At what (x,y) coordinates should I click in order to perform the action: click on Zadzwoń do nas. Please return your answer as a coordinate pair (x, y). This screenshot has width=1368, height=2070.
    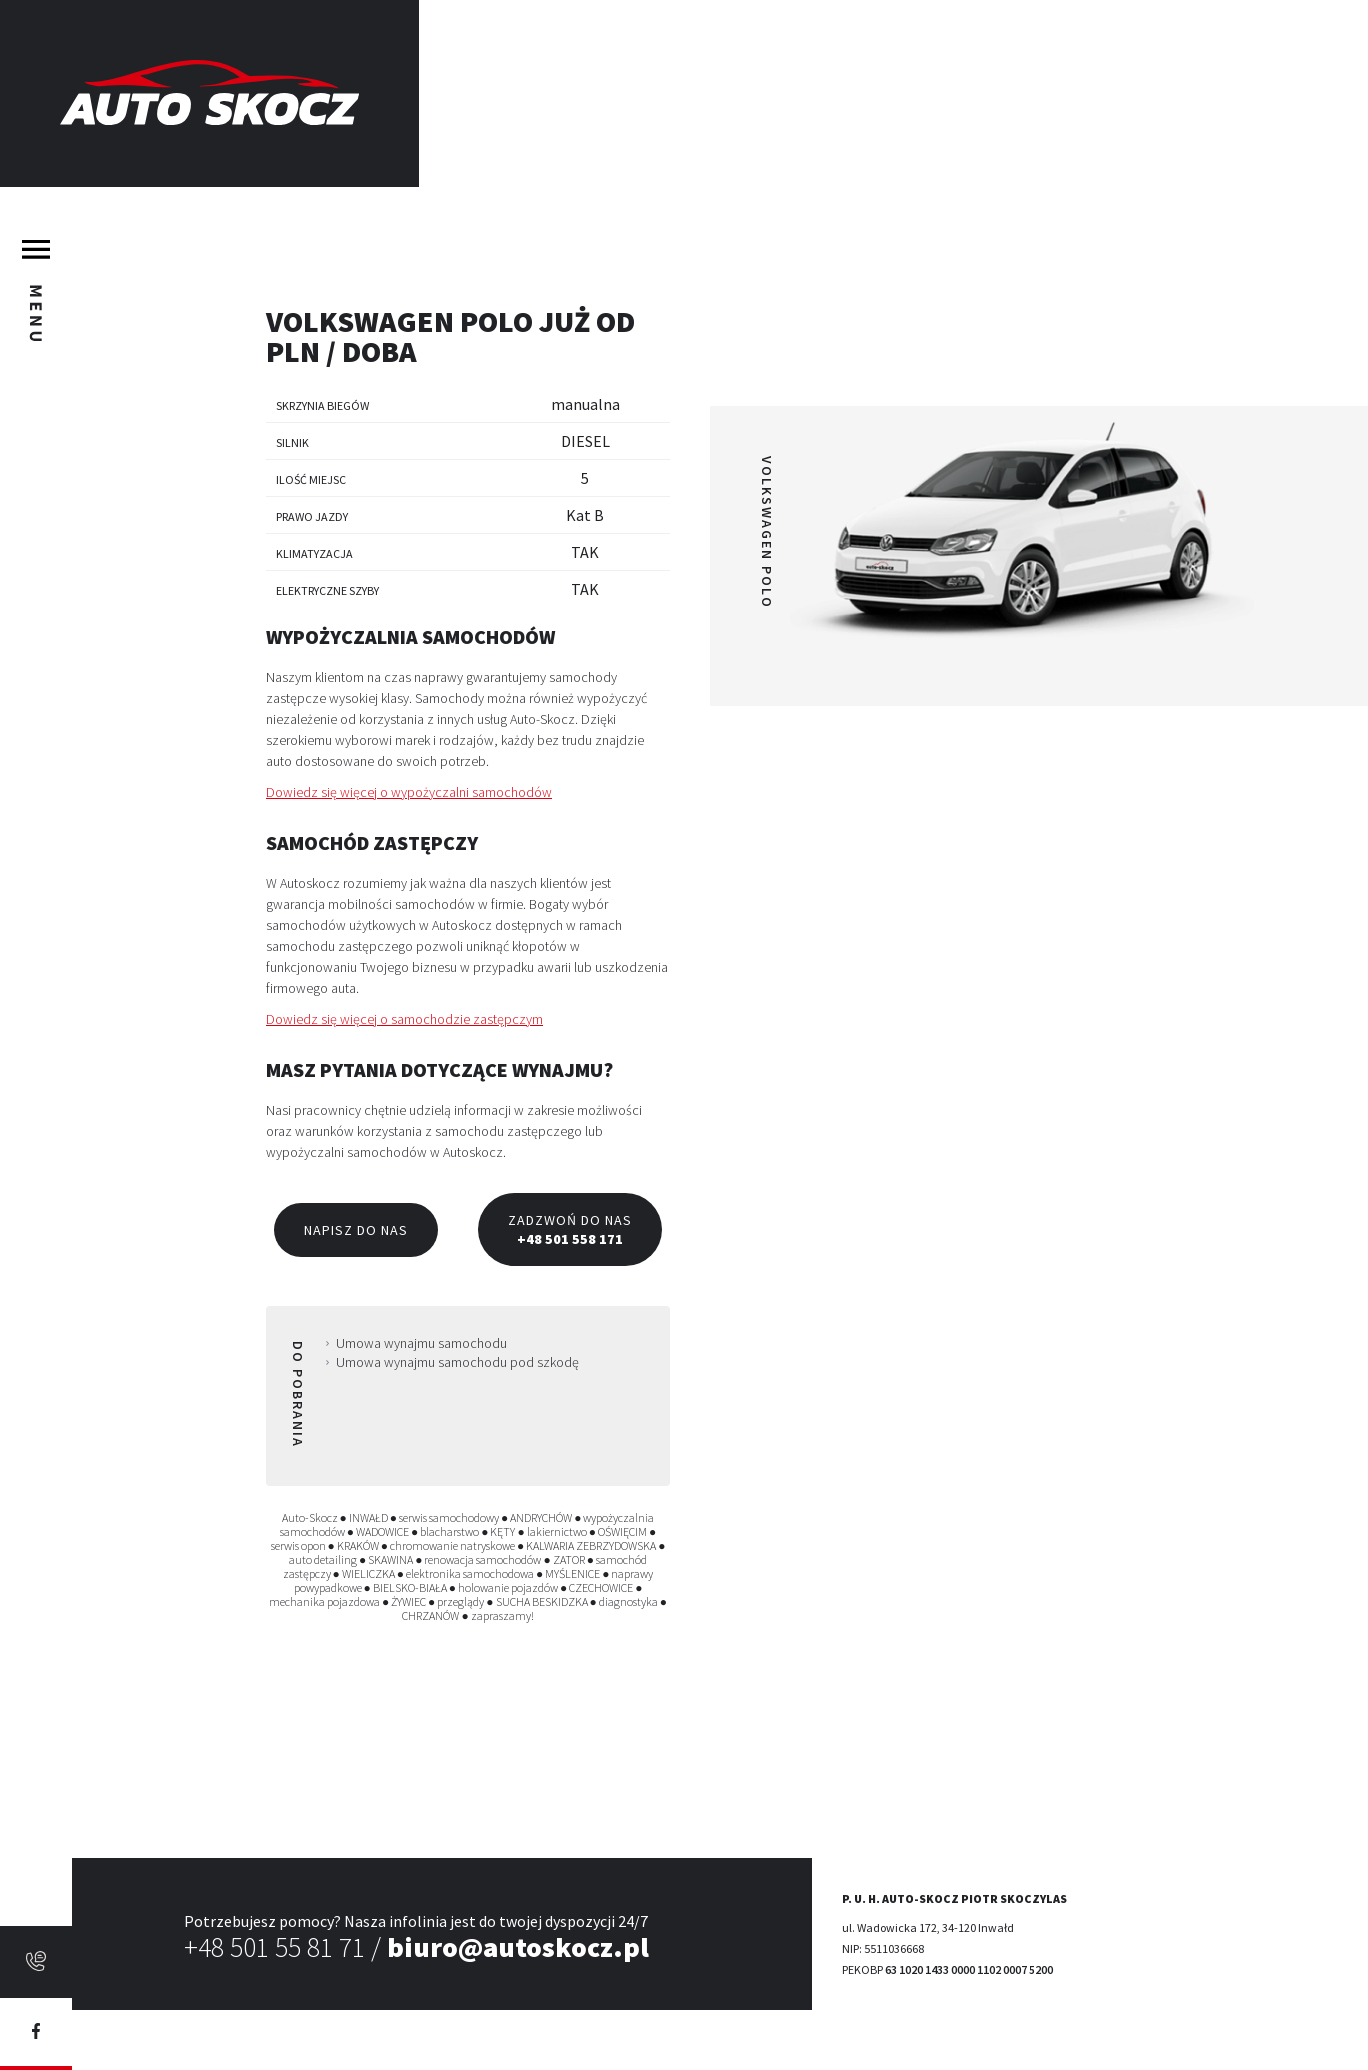
    Looking at the image, I should click on (570, 1229).